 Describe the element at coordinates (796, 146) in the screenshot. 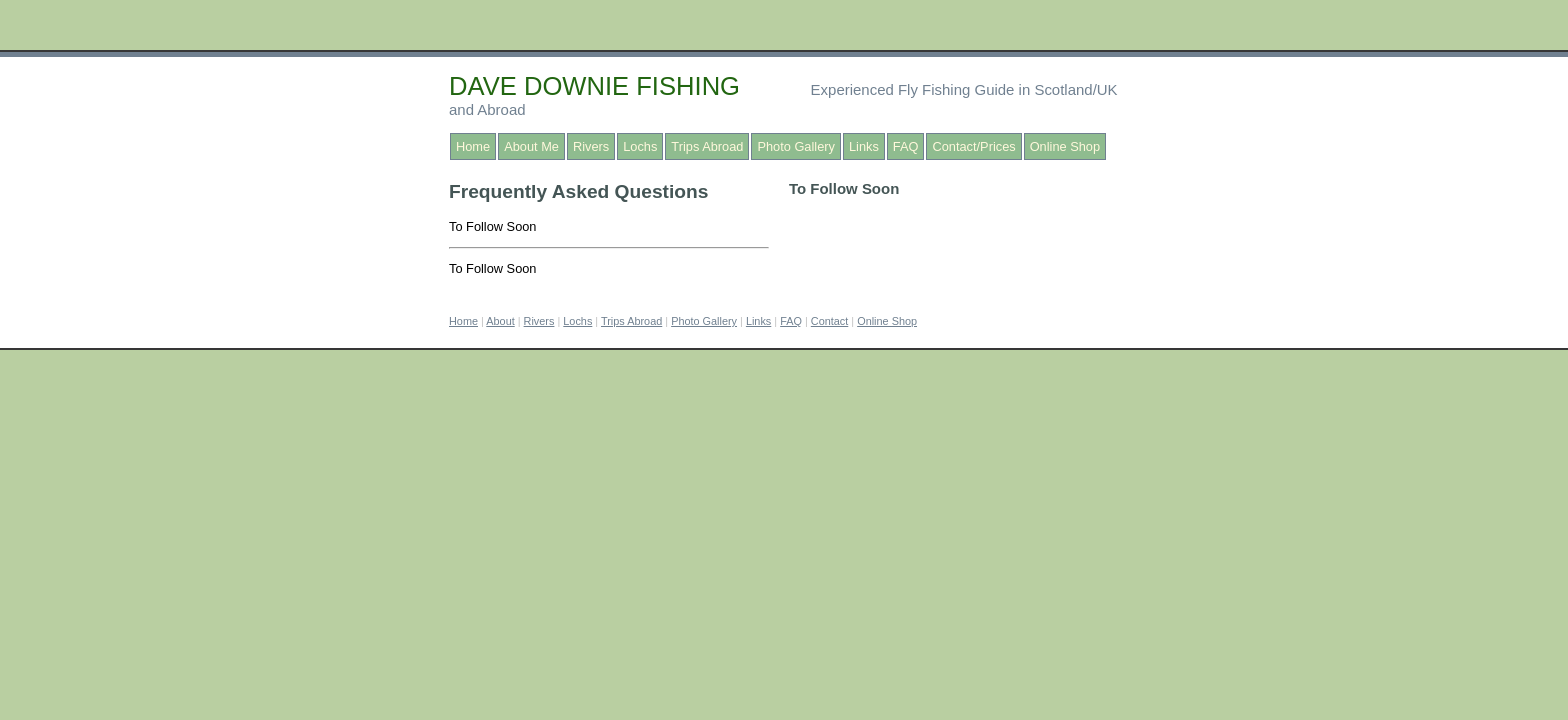

I see `Photo Gallery` at that location.